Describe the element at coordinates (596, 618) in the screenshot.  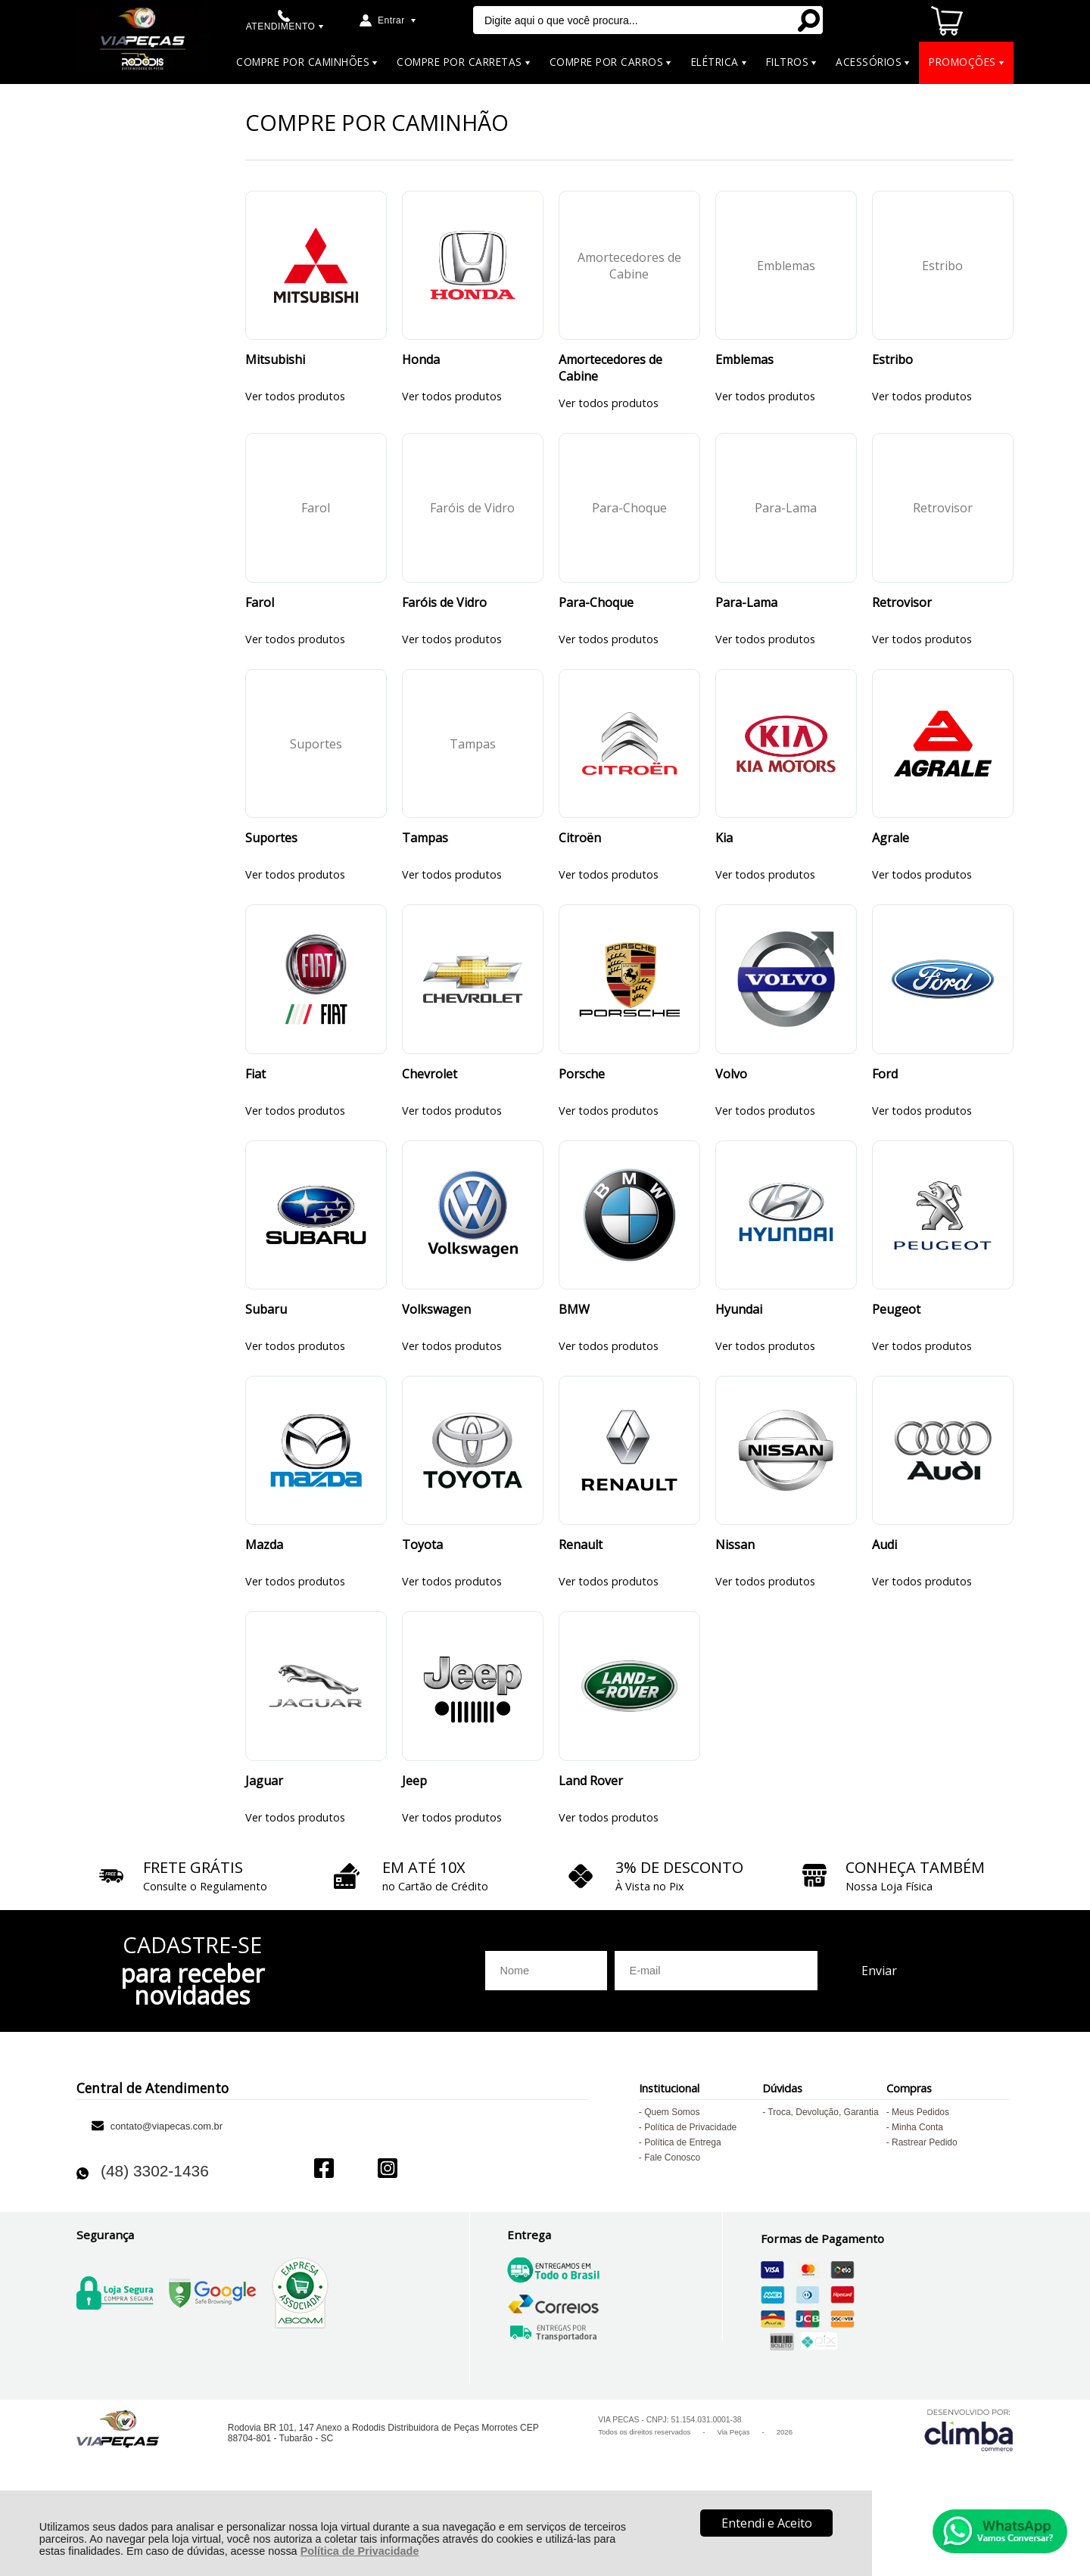
I see `Para-Choque` at that location.